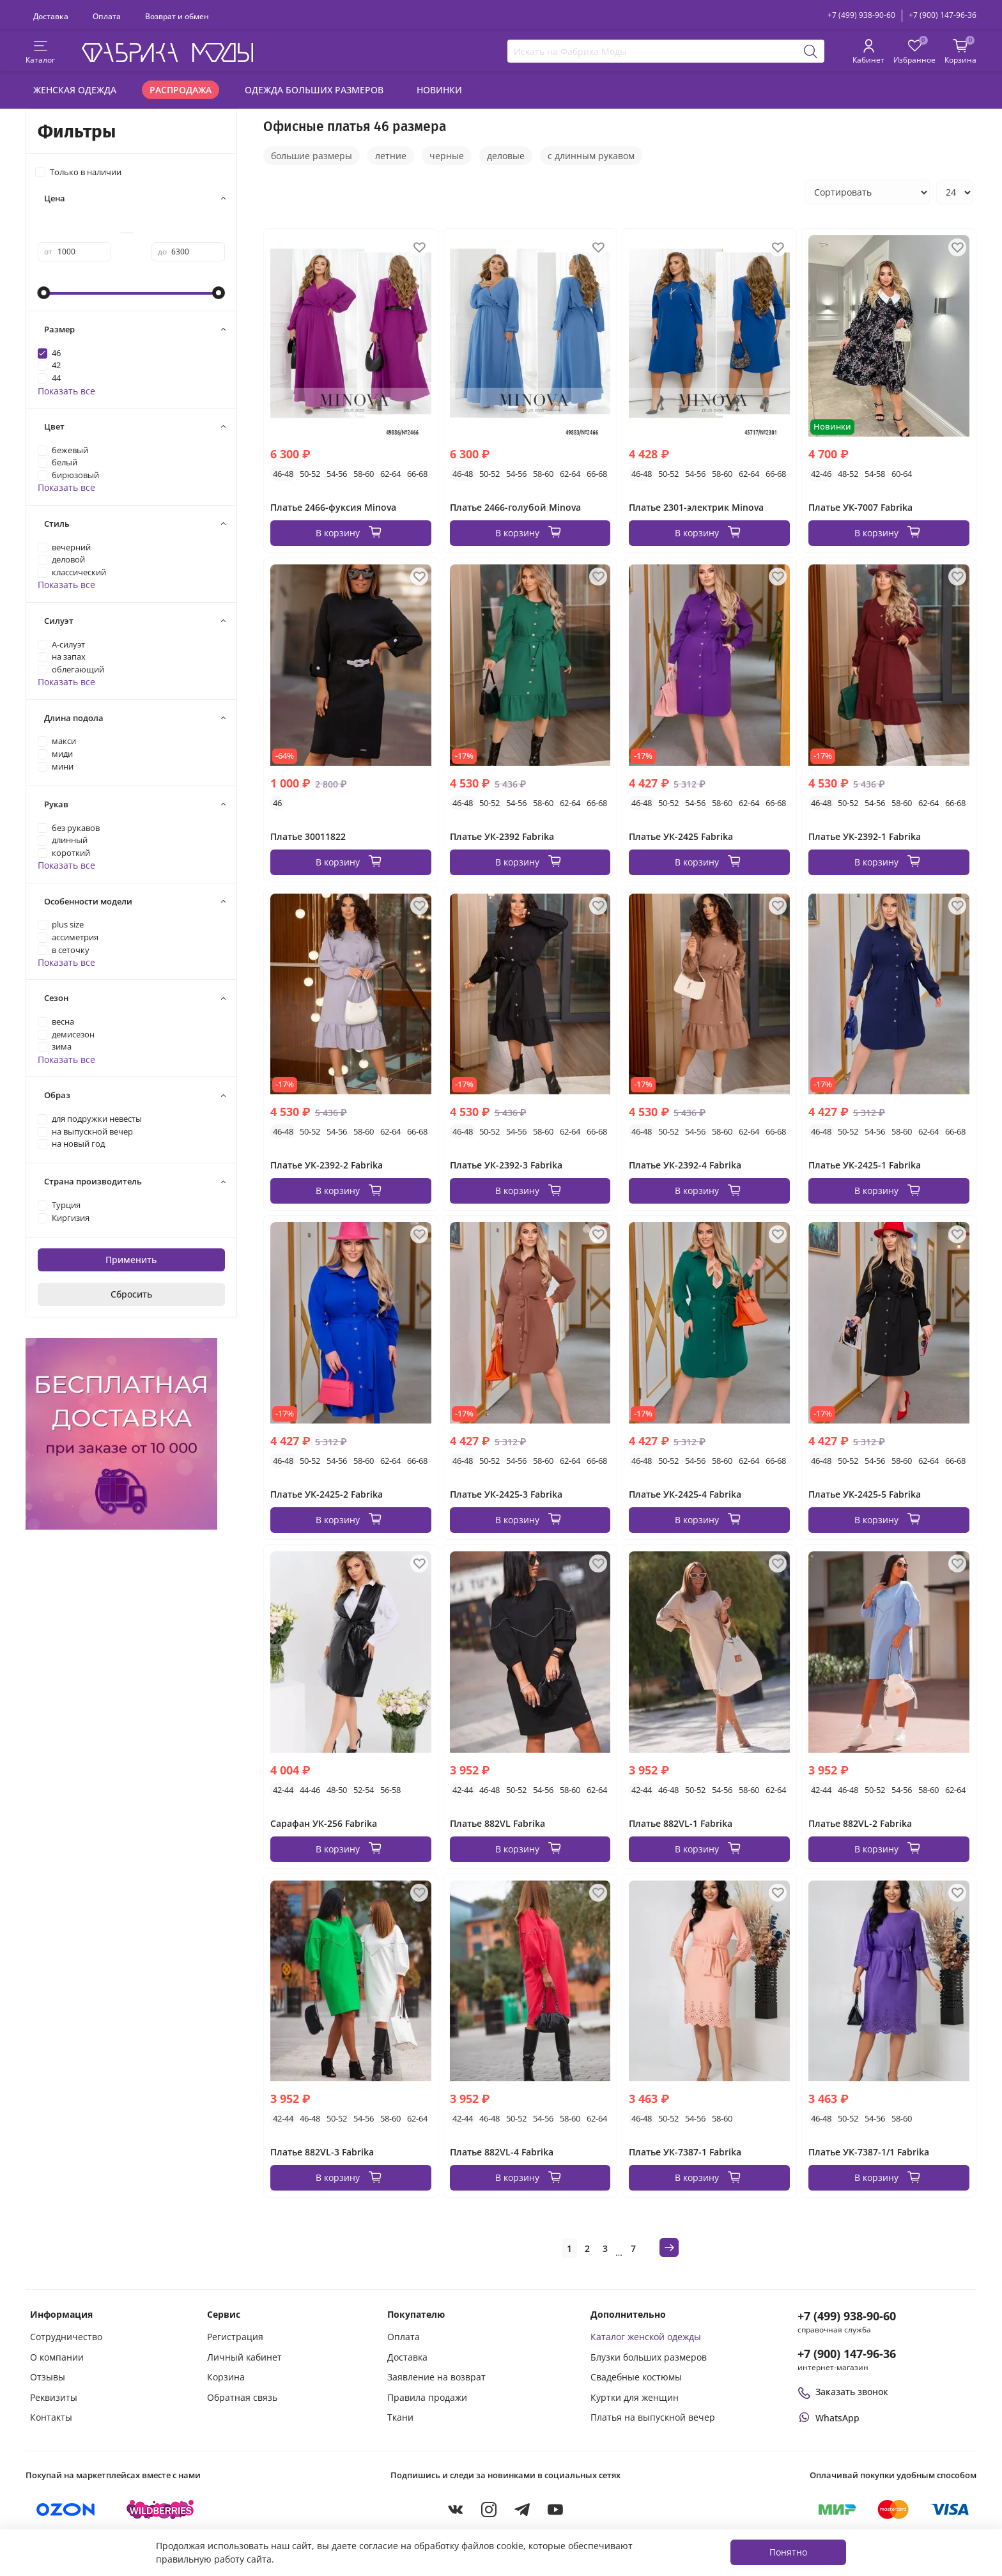 This screenshot has height=2576, width=1002. I want to click on Платье 30011822, so click(308, 836).